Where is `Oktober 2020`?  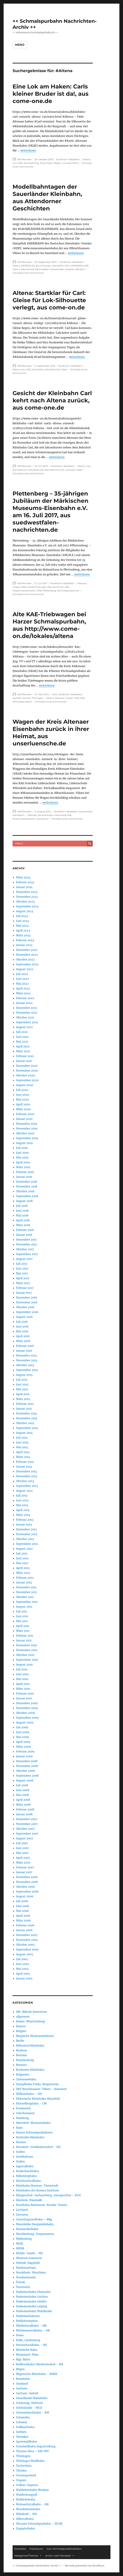 Oktober 2020 is located at coordinates (25, 1075).